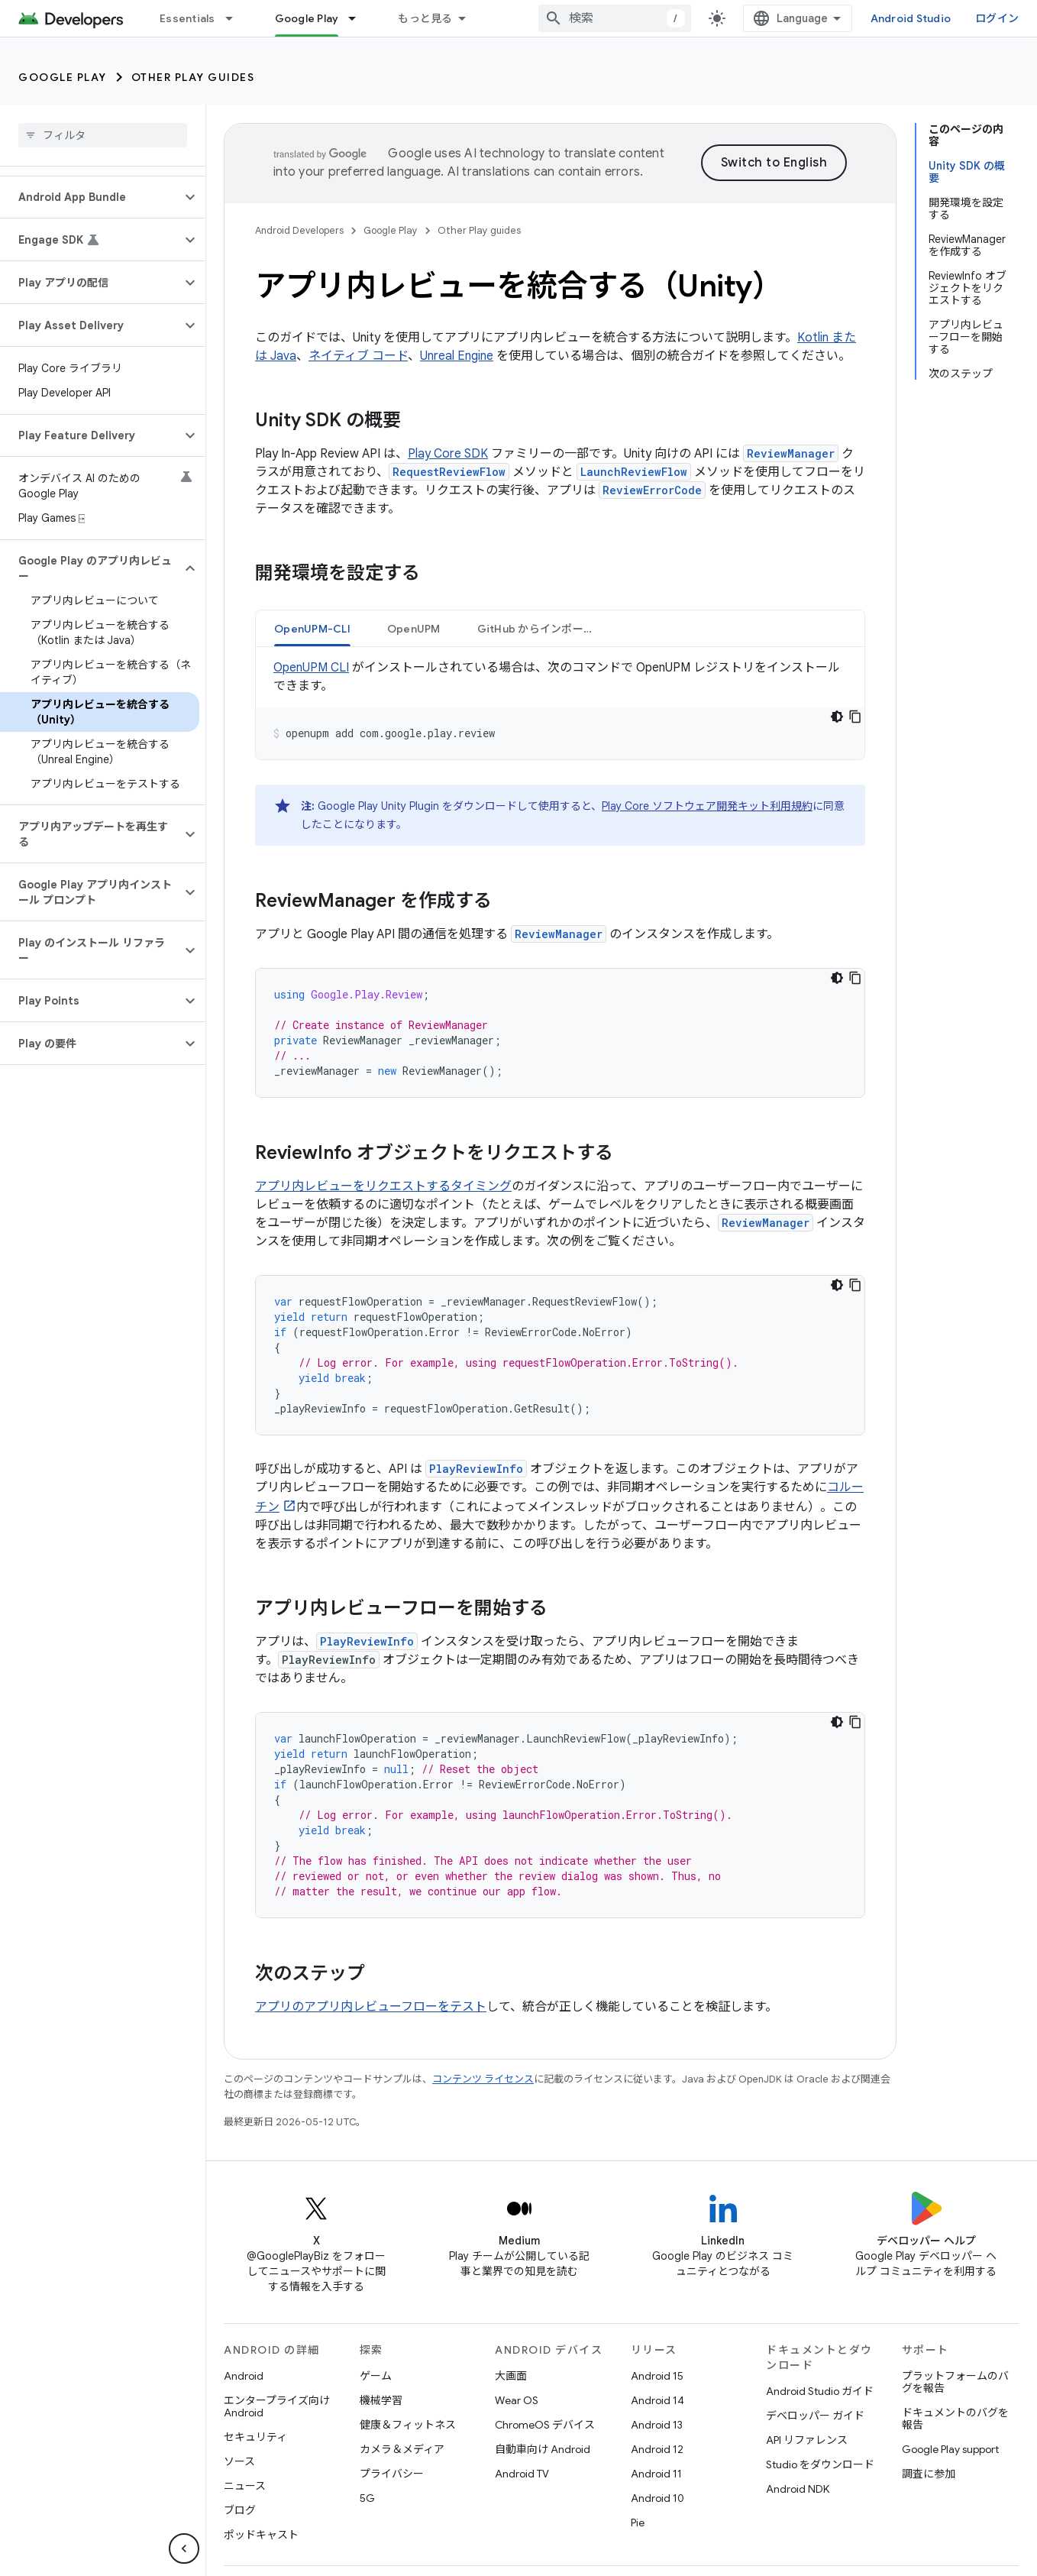 The height and width of the screenshot is (2576, 1037). What do you see at coordinates (312, 629) in the screenshot?
I see `OpenUPM-CLI [button]` at bounding box center [312, 629].